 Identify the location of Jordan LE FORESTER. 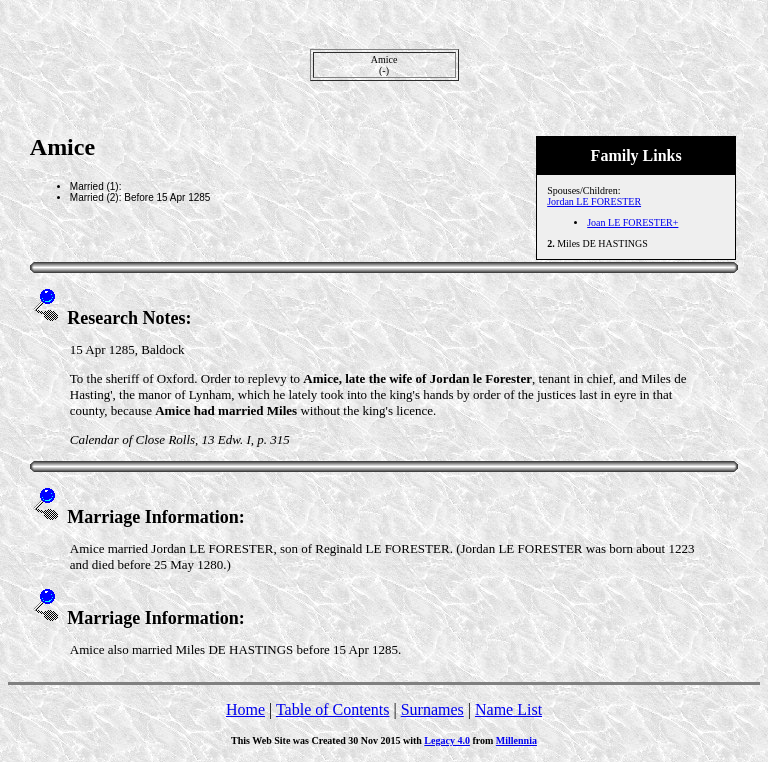
(594, 201).